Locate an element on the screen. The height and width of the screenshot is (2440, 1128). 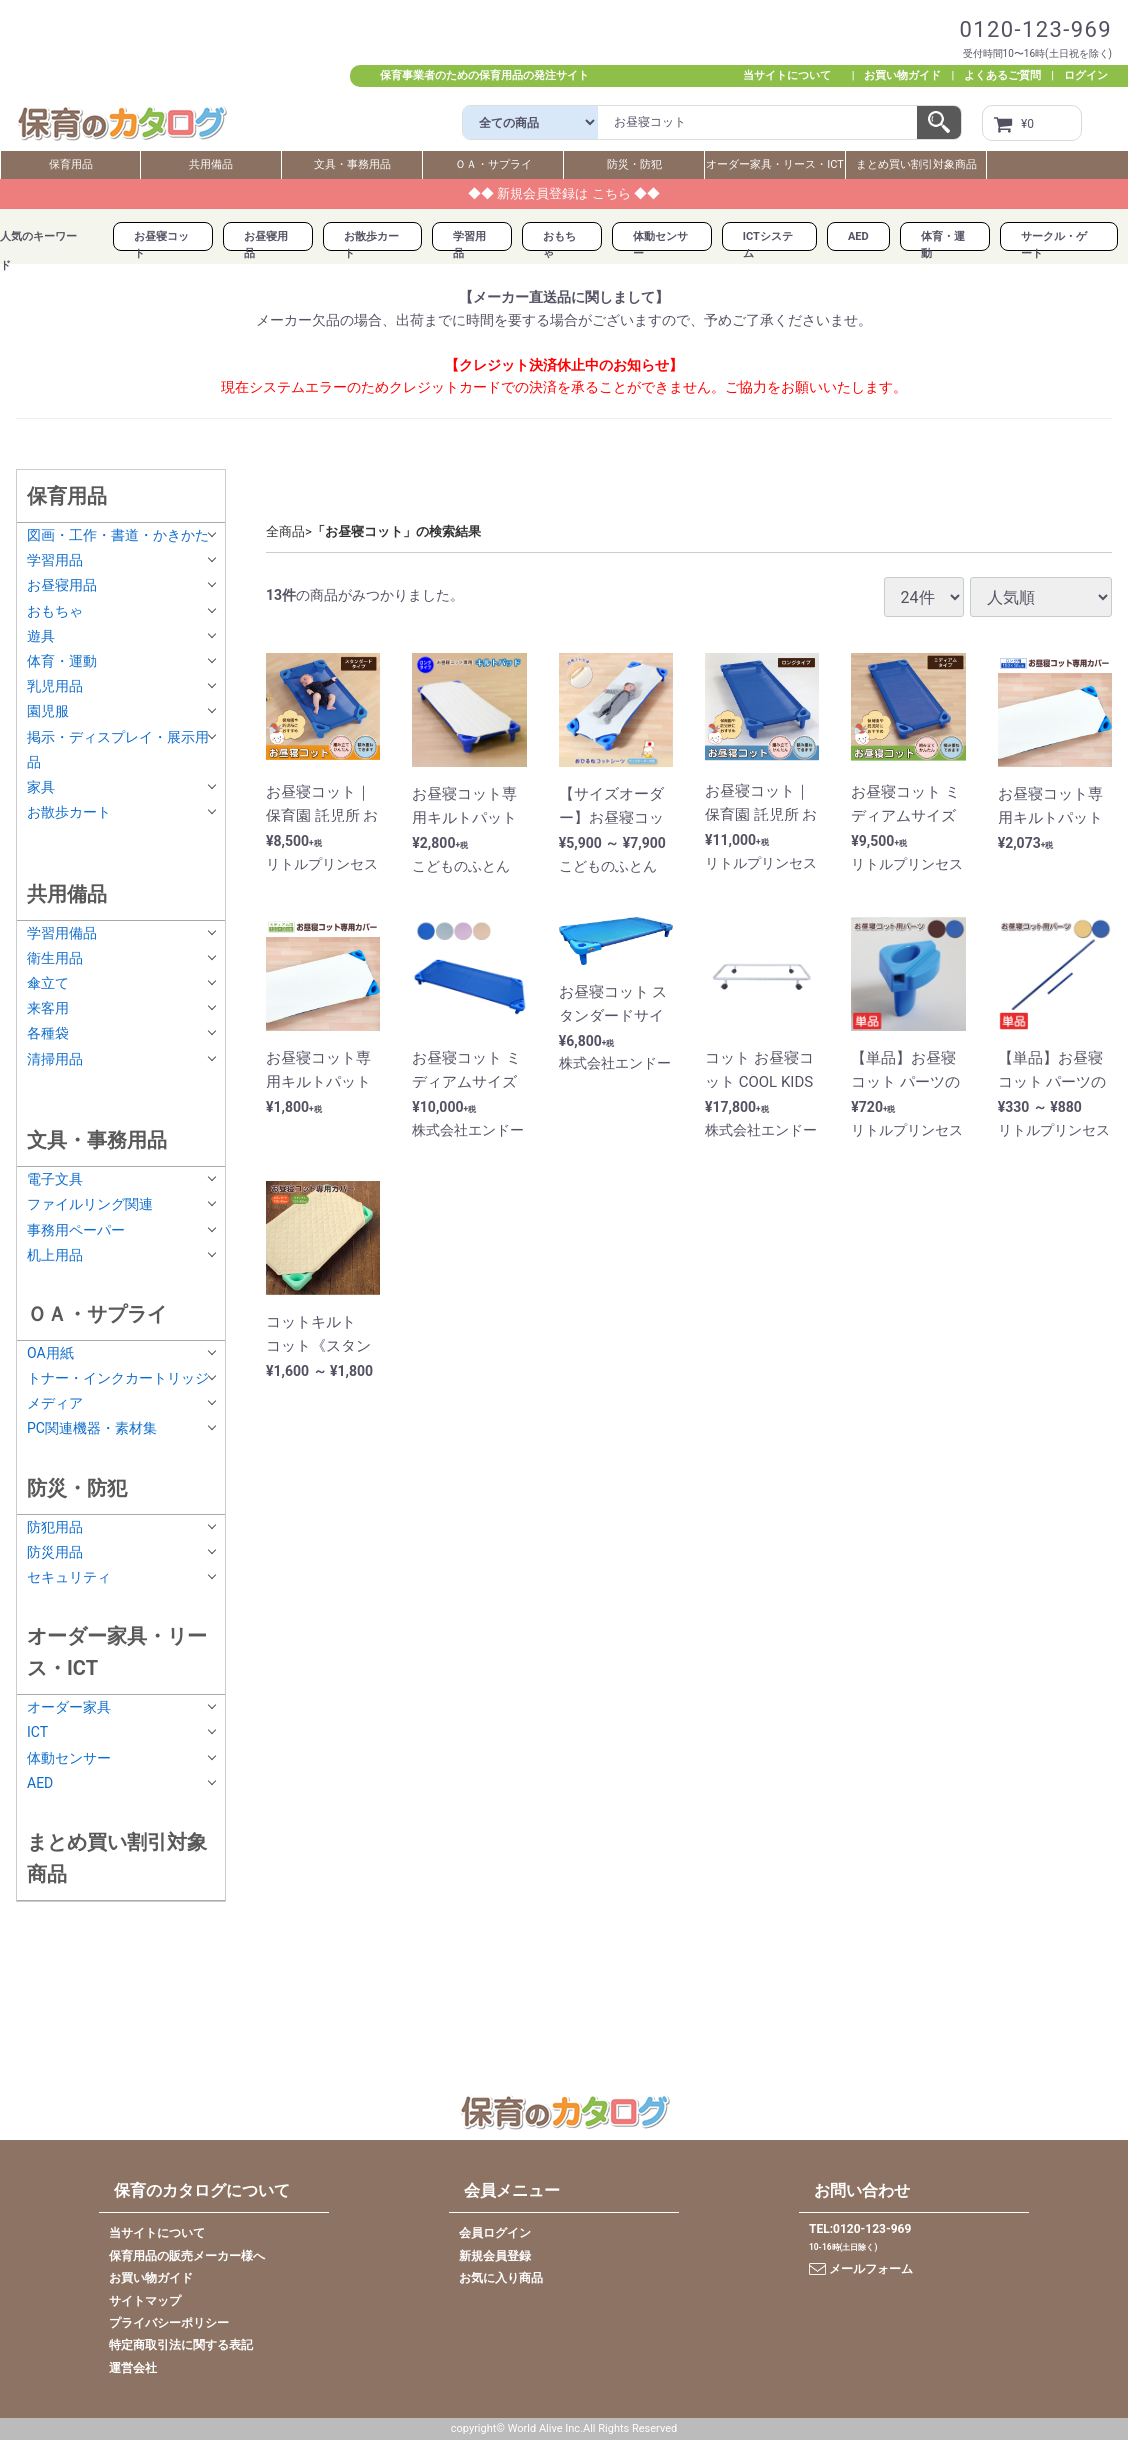
体育・運動 is located at coordinates (62, 661).